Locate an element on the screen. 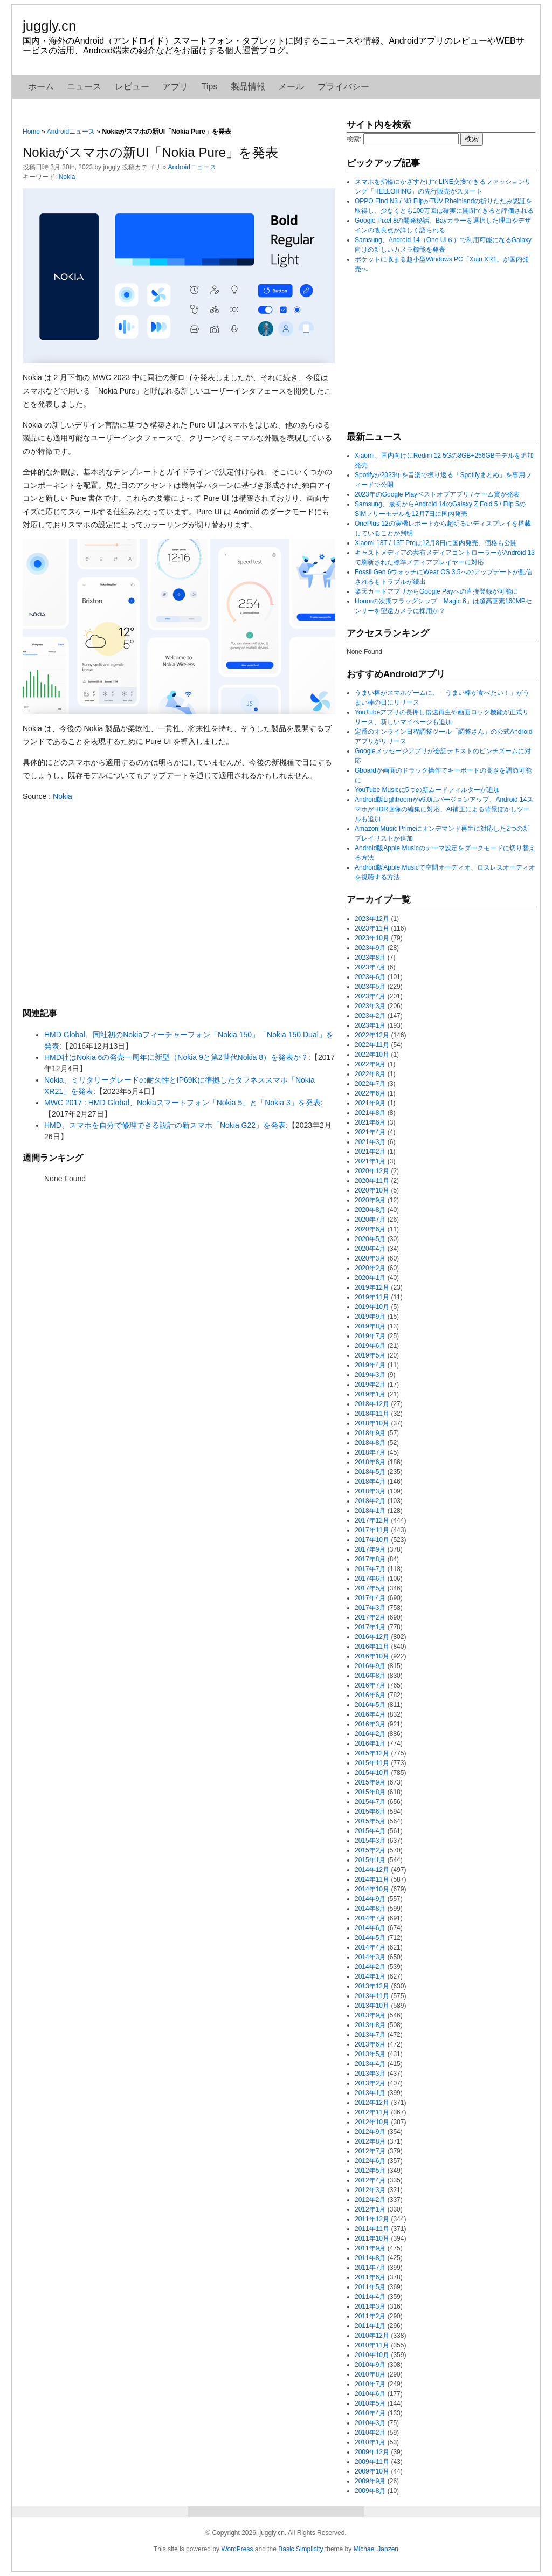  Nokiaがスマホの新UI「Nokia Pure」を発表 is located at coordinates (150, 152).